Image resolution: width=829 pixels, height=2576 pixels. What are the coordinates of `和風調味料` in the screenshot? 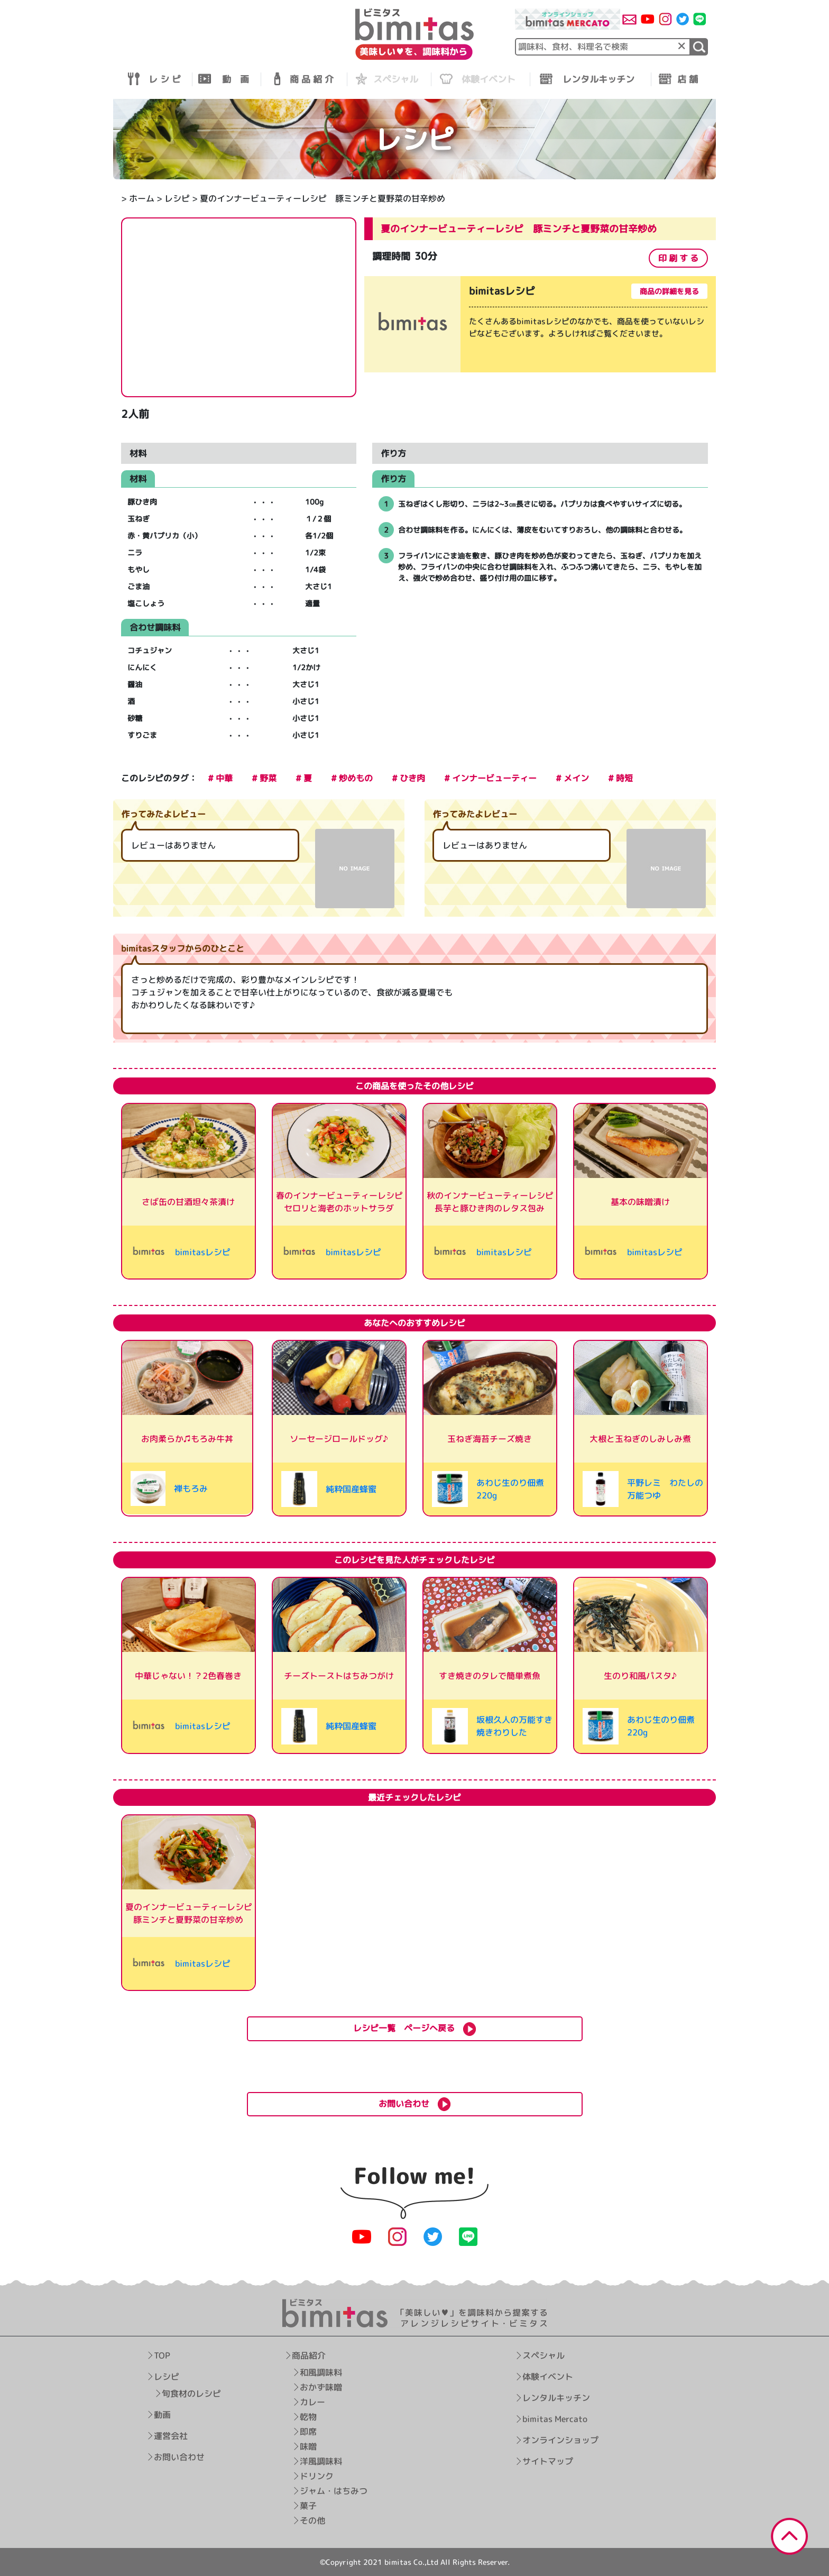 It's located at (321, 2372).